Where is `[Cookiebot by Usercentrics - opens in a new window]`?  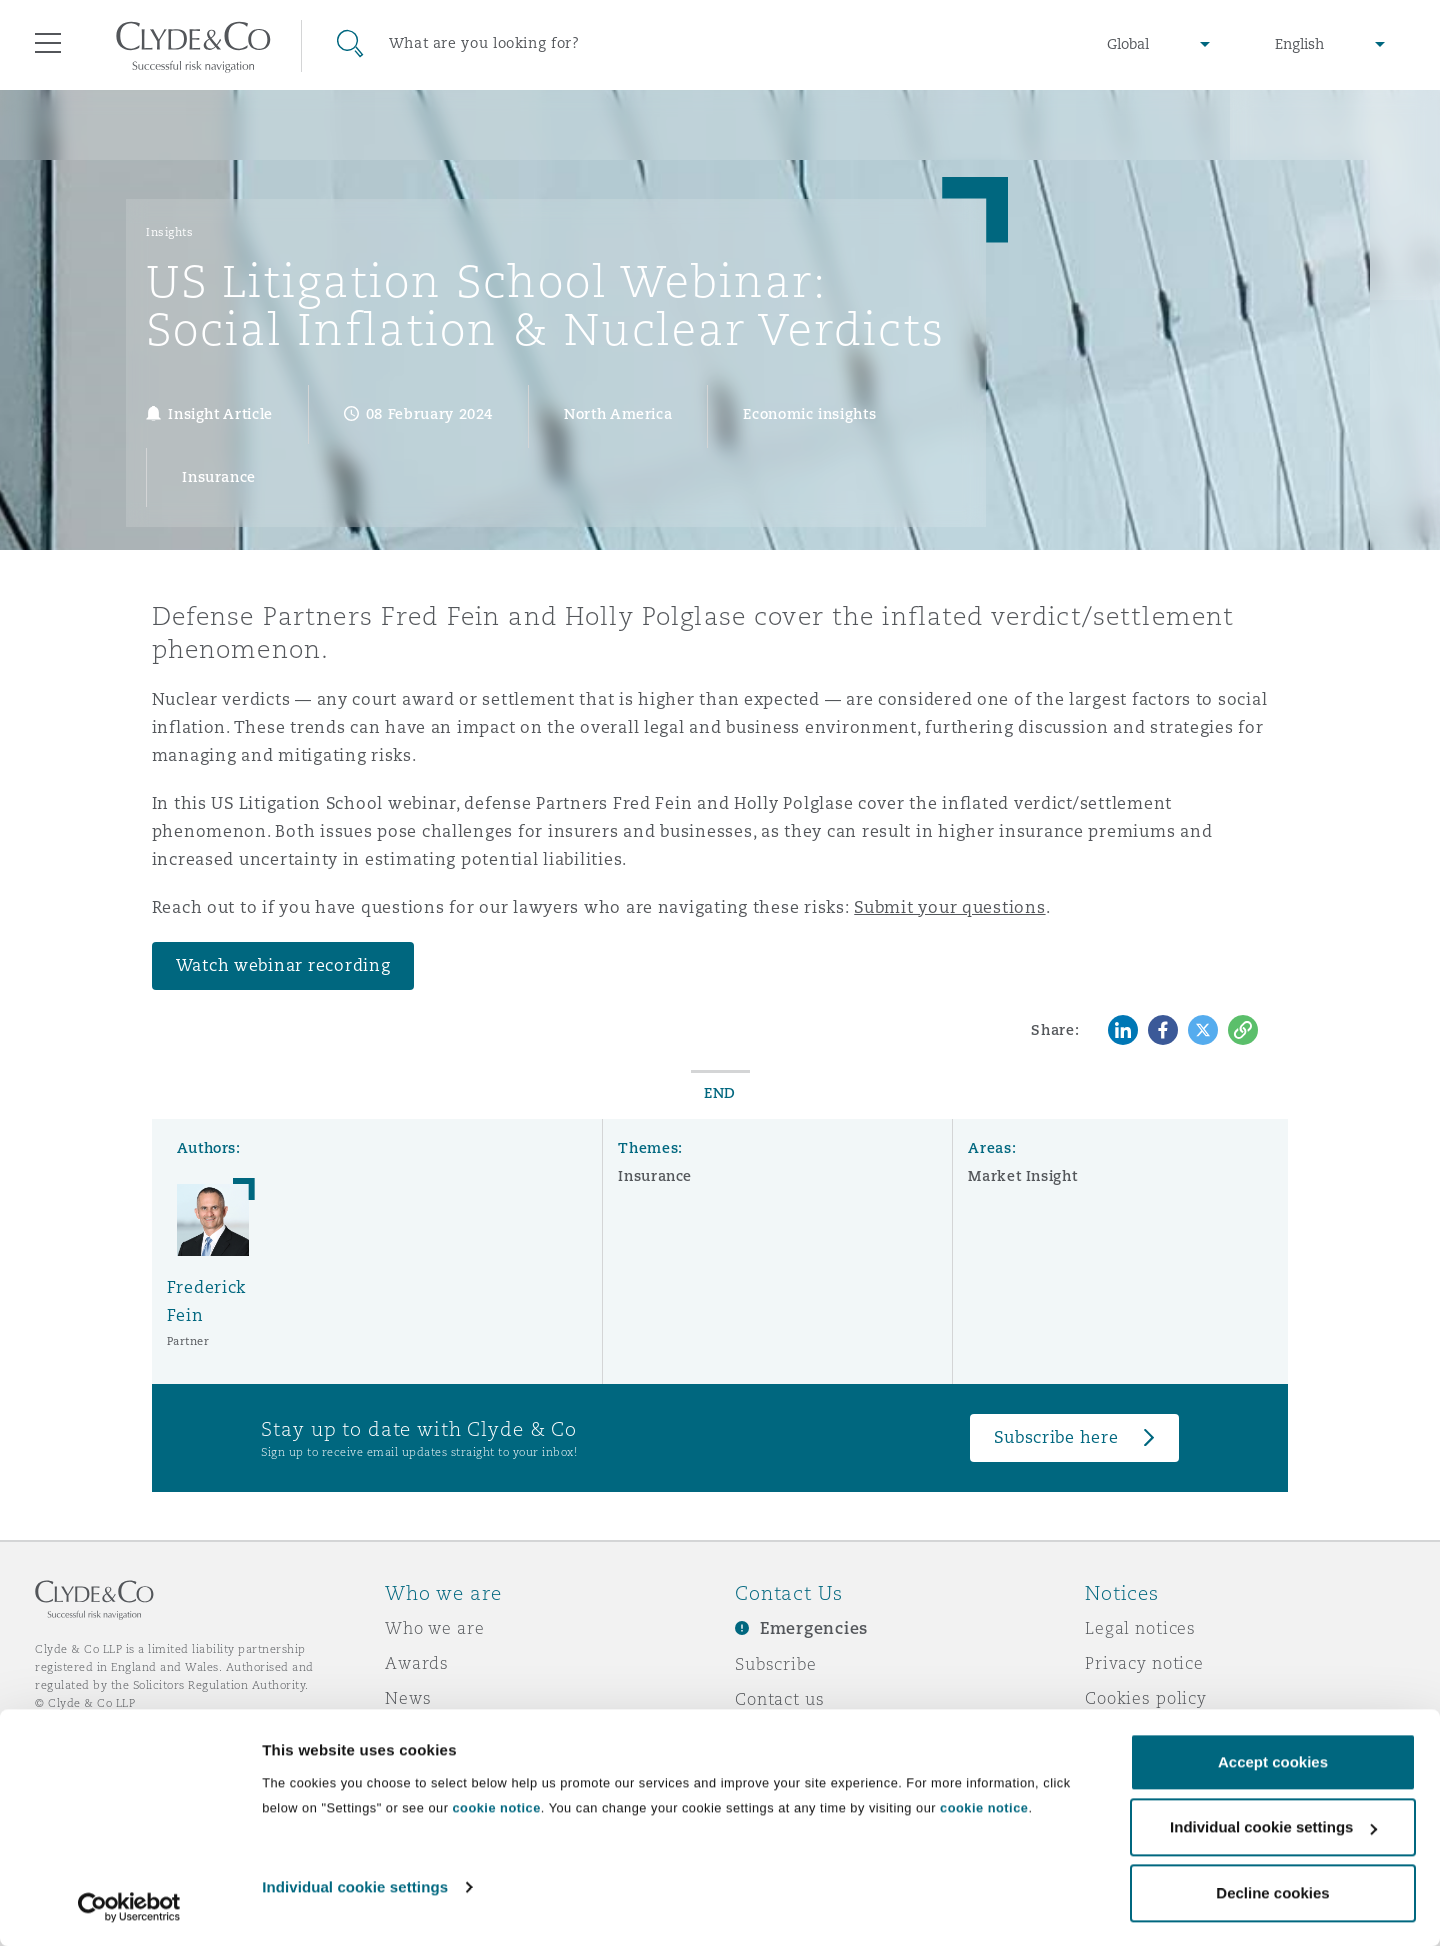
[Cookiebot by Usercentrics - opens in a new window] is located at coordinates (129, 1907).